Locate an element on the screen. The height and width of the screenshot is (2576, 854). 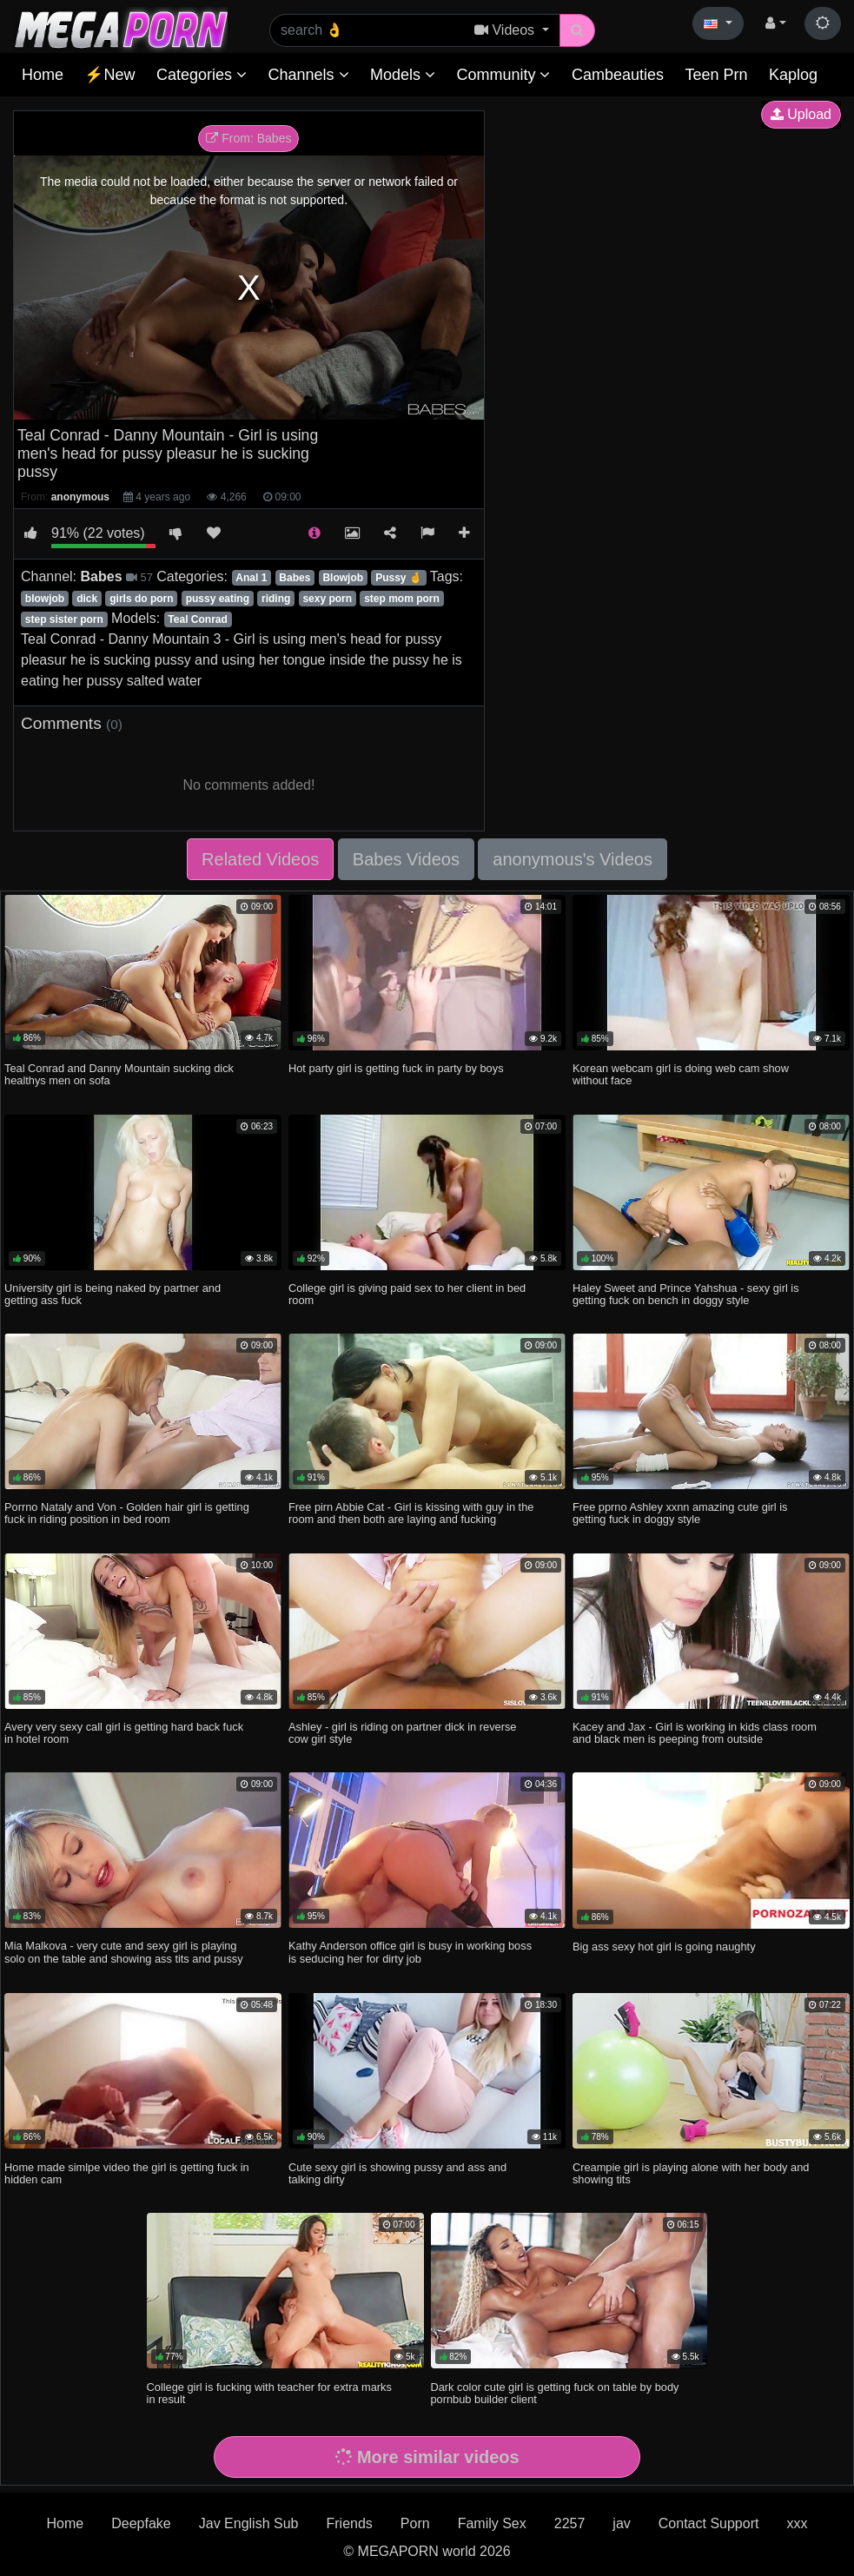
jav is located at coordinates (621, 2523).